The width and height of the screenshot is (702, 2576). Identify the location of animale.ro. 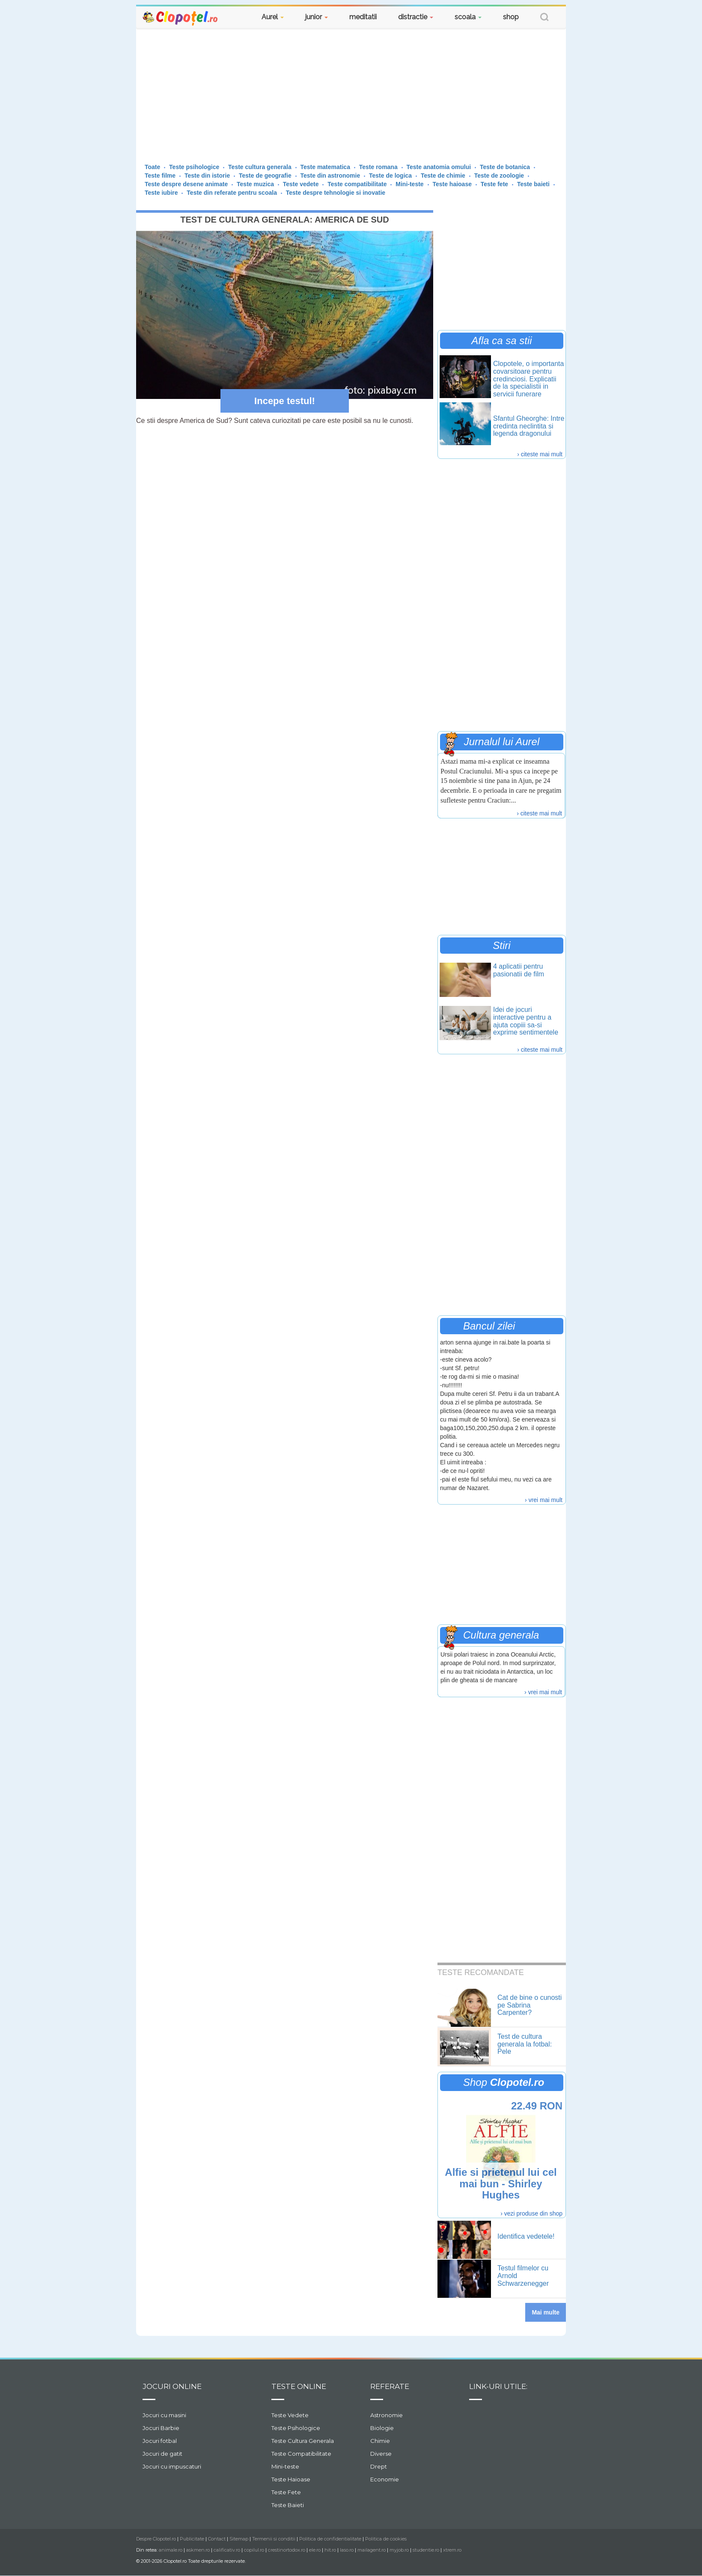
(170, 2550).